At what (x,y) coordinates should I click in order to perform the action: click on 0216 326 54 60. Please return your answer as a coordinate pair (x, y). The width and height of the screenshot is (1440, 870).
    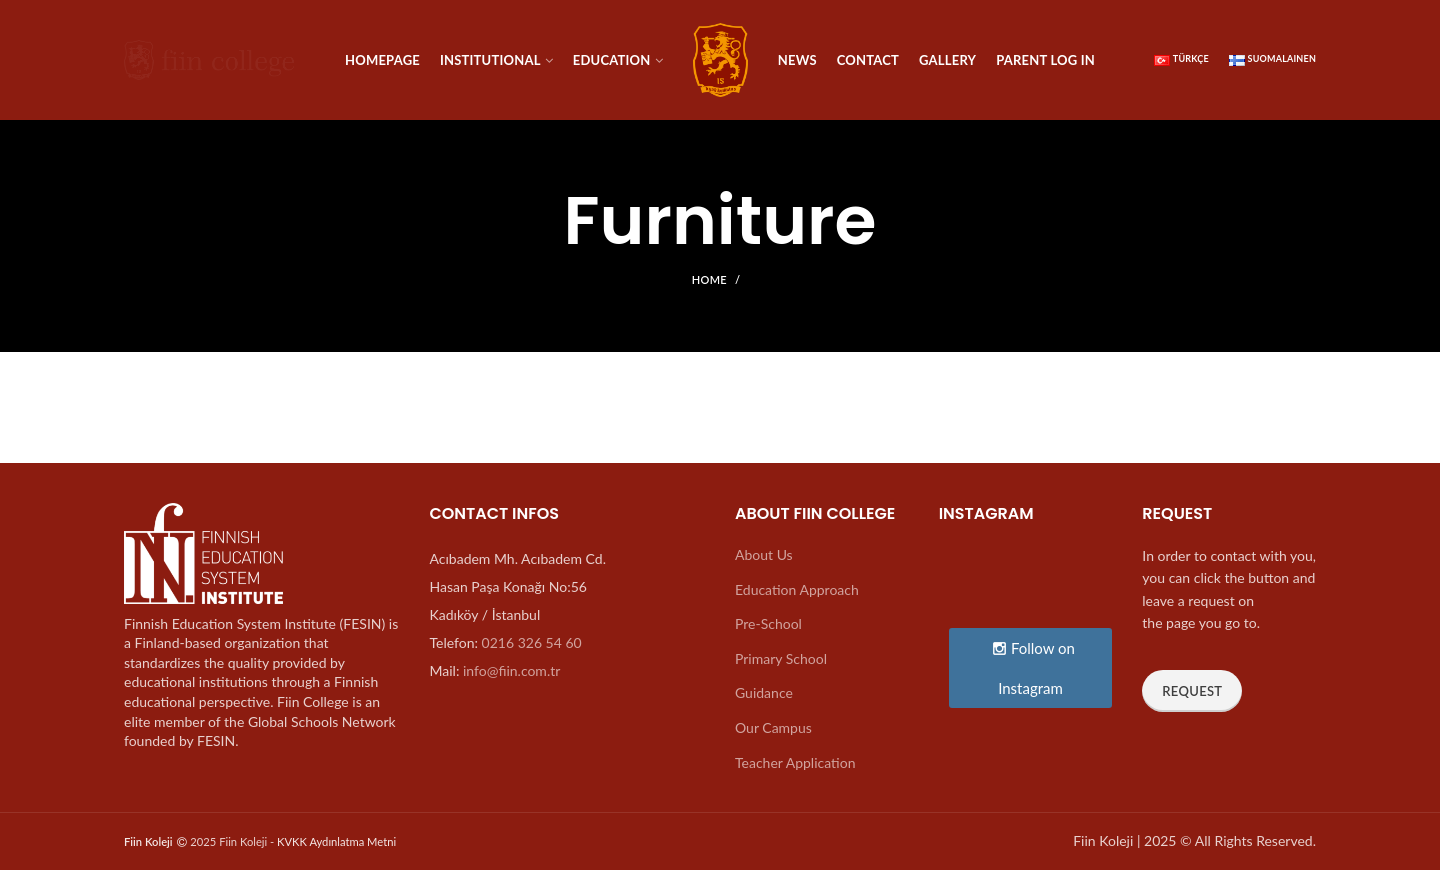
    Looking at the image, I should click on (532, 642).